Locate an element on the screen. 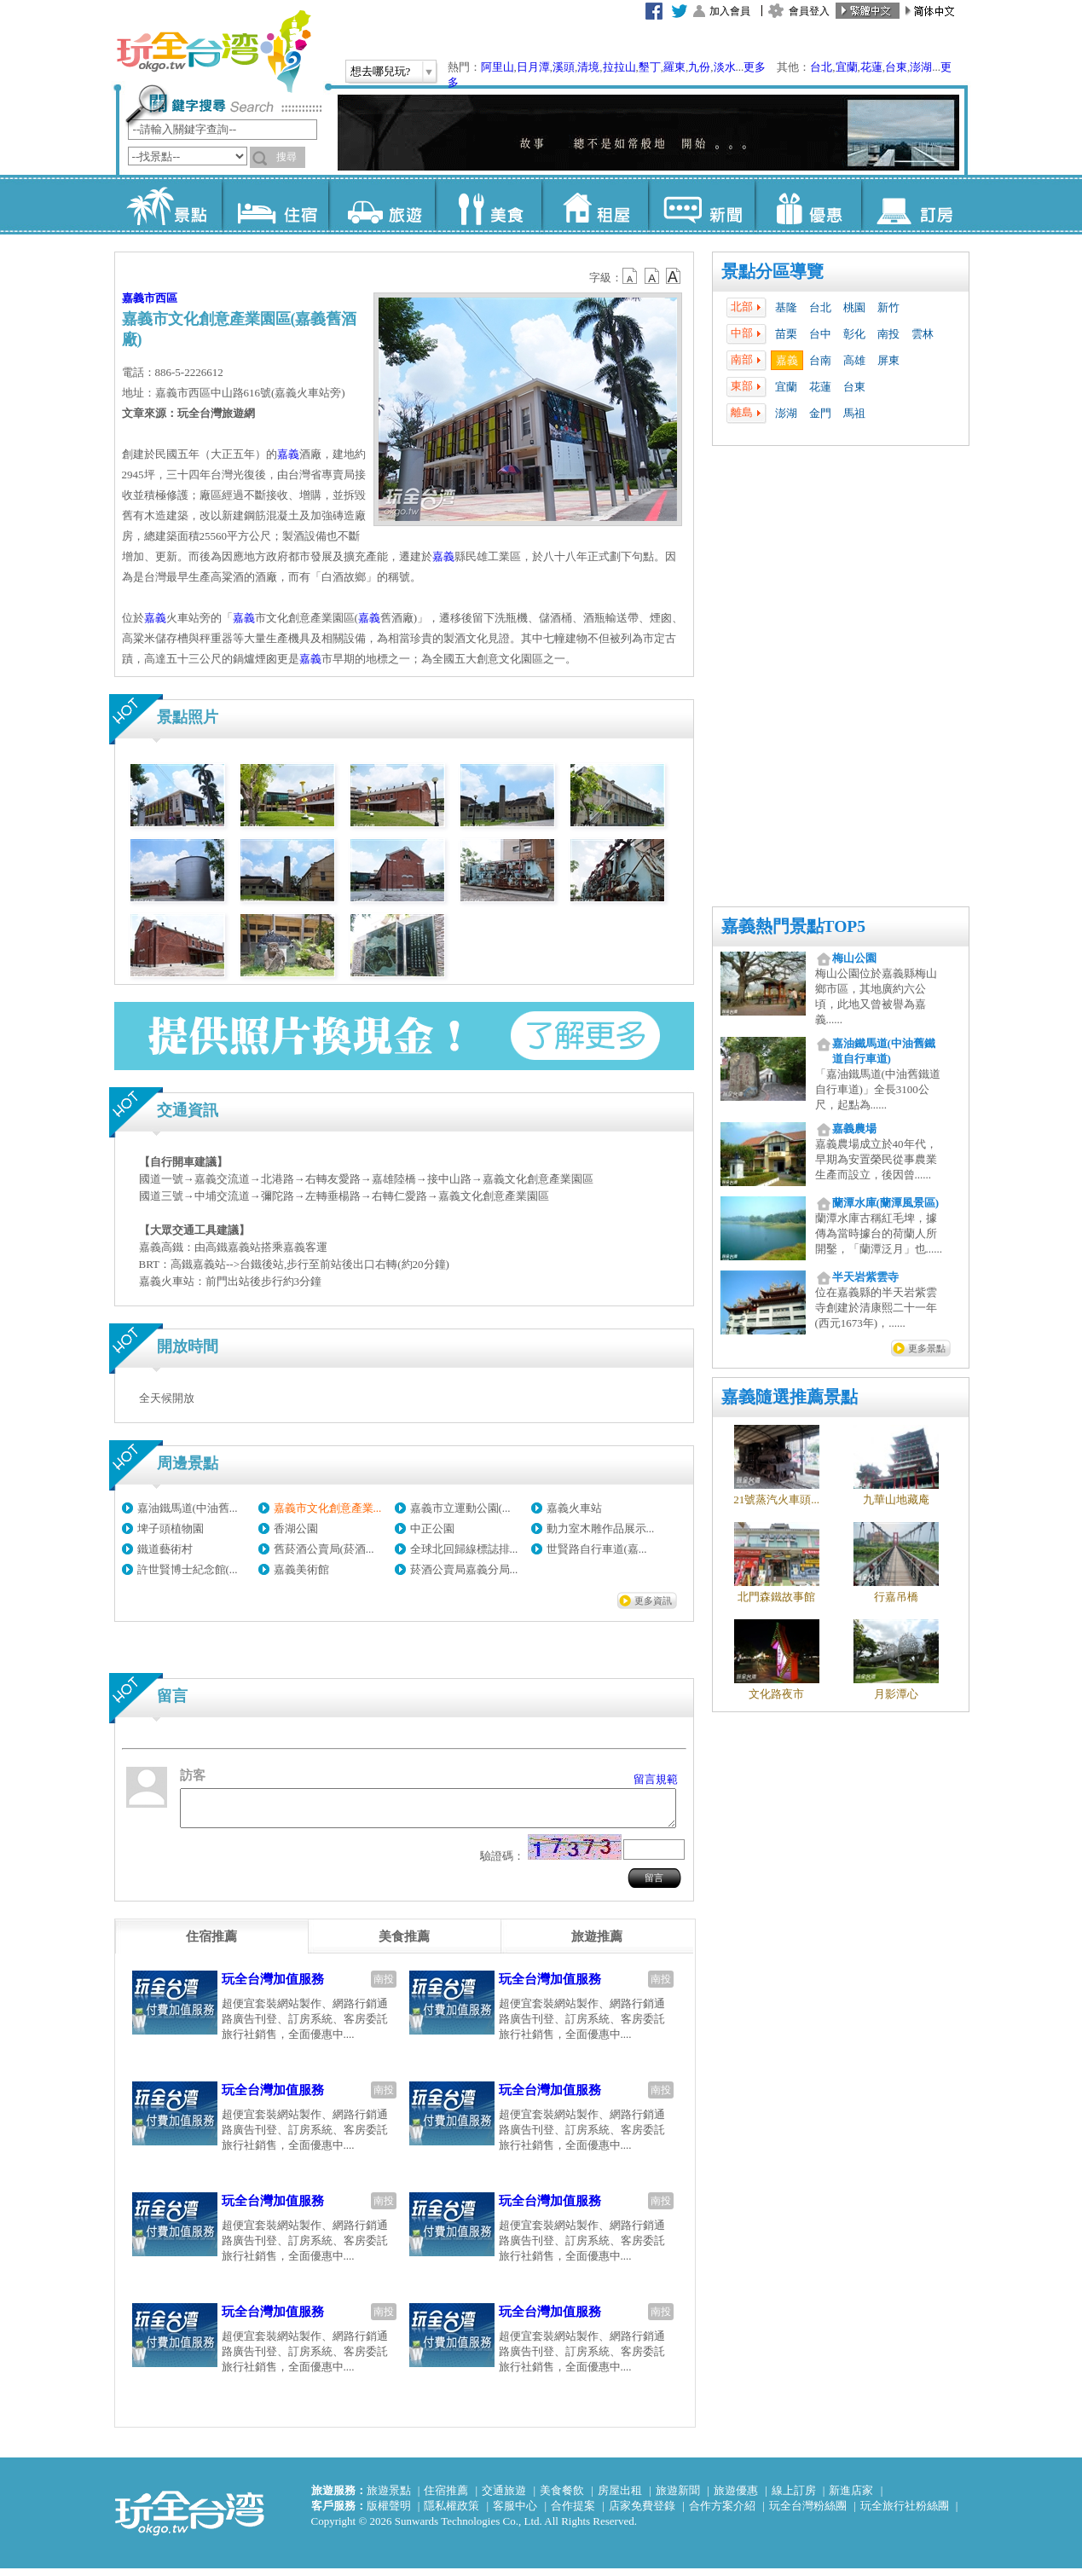 This screenshot has height=2576, width=1082. 旅遊 is located at coordinates (381, 204).